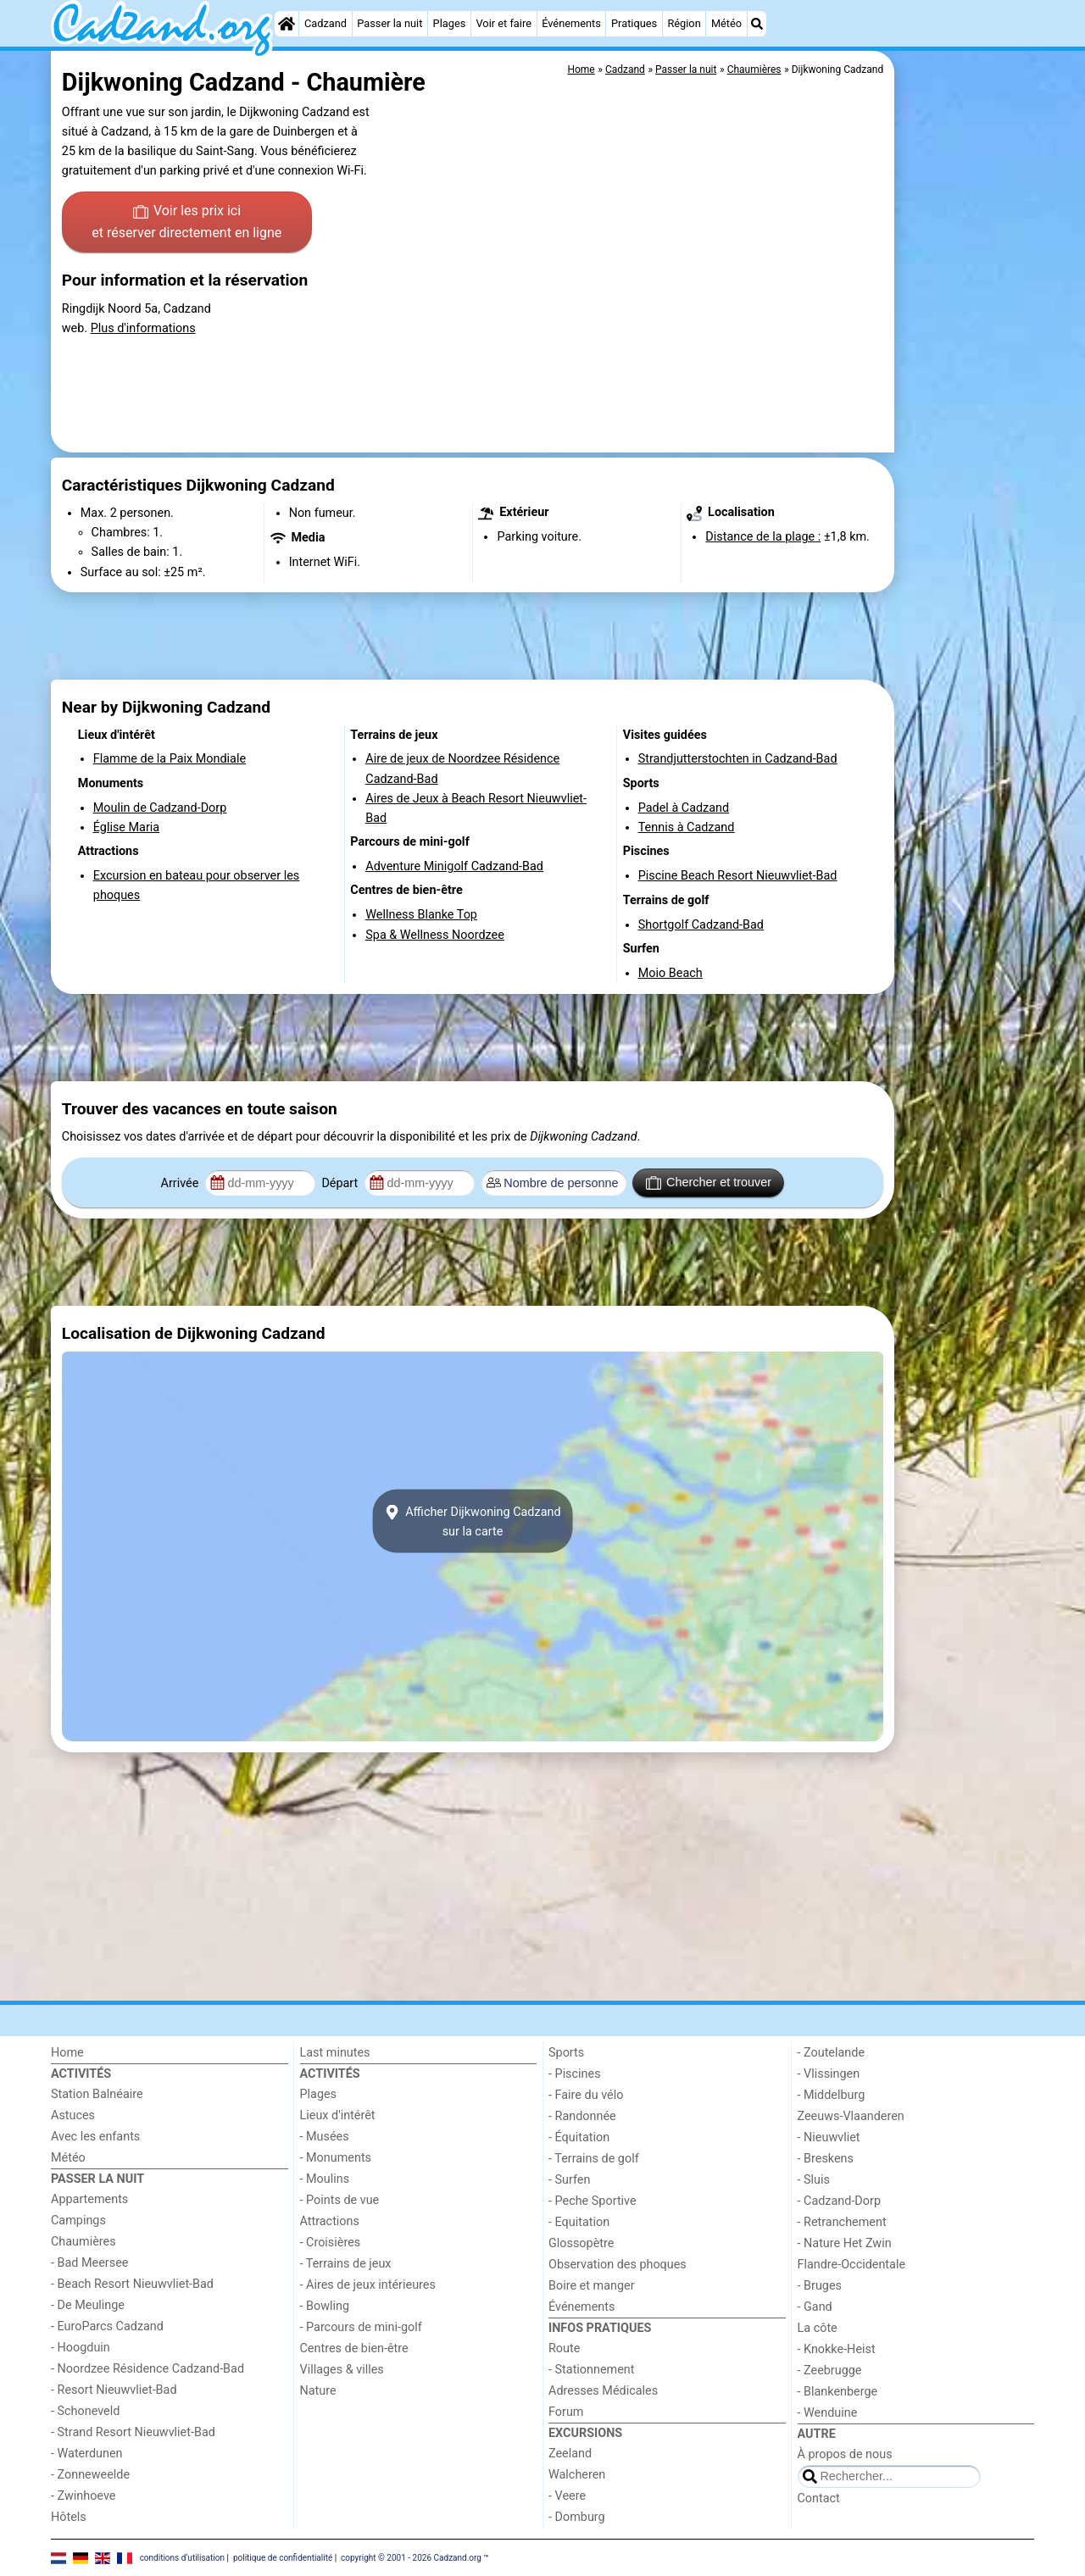 This screenshot has height=2576, width=1085. I want to click on Zeeuws-Vlaanderen, so click(851, 2116).